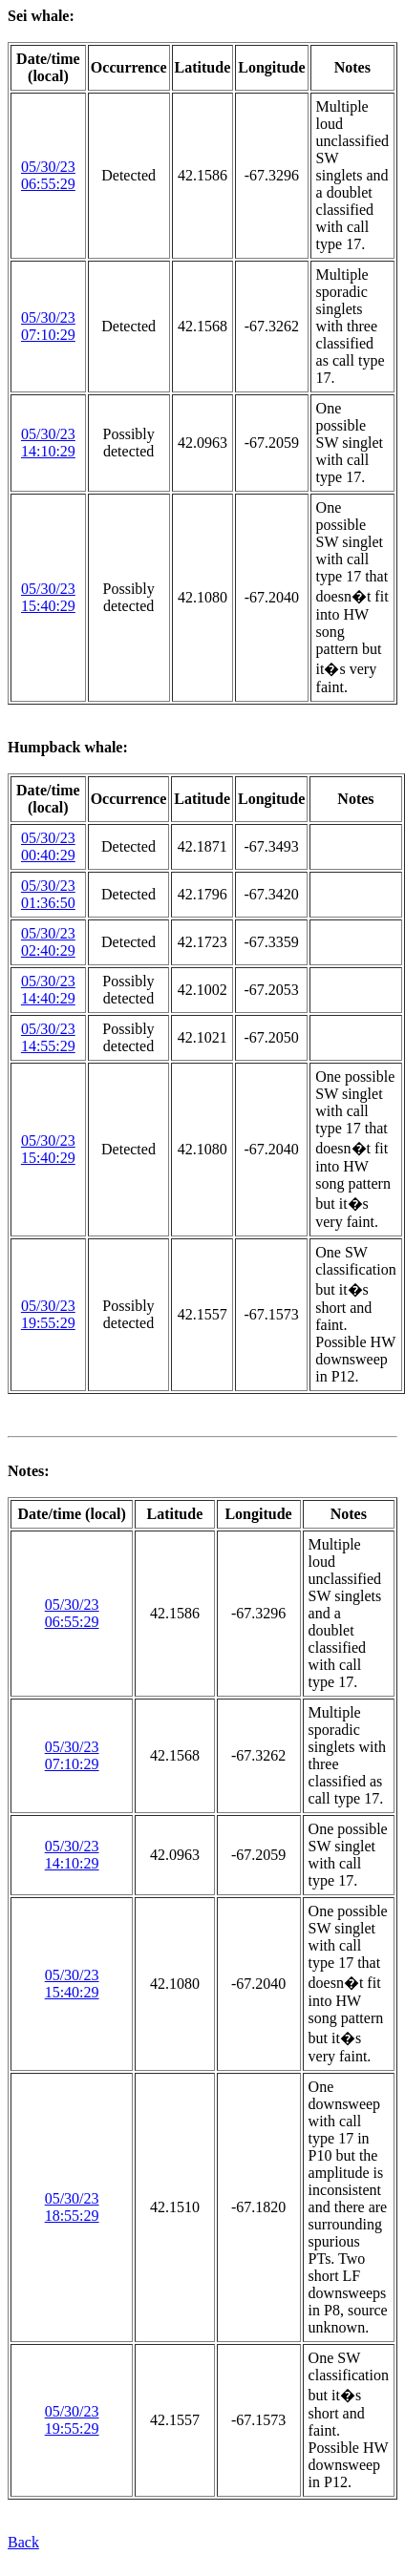 This screenshot has width=405, height=2576. I want to click on 05/30/23 14:10:29, so click(48, 442).